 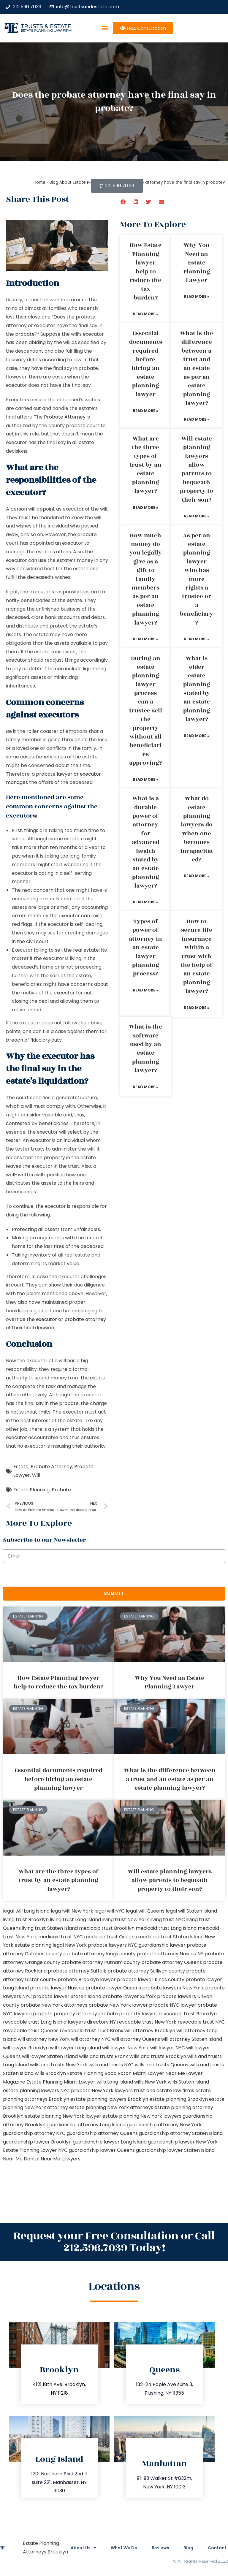 What do you see at coordinates (50, 1928) in the screenshot?
I see `living trust Staten Island` at bounding box center [50, 1928].